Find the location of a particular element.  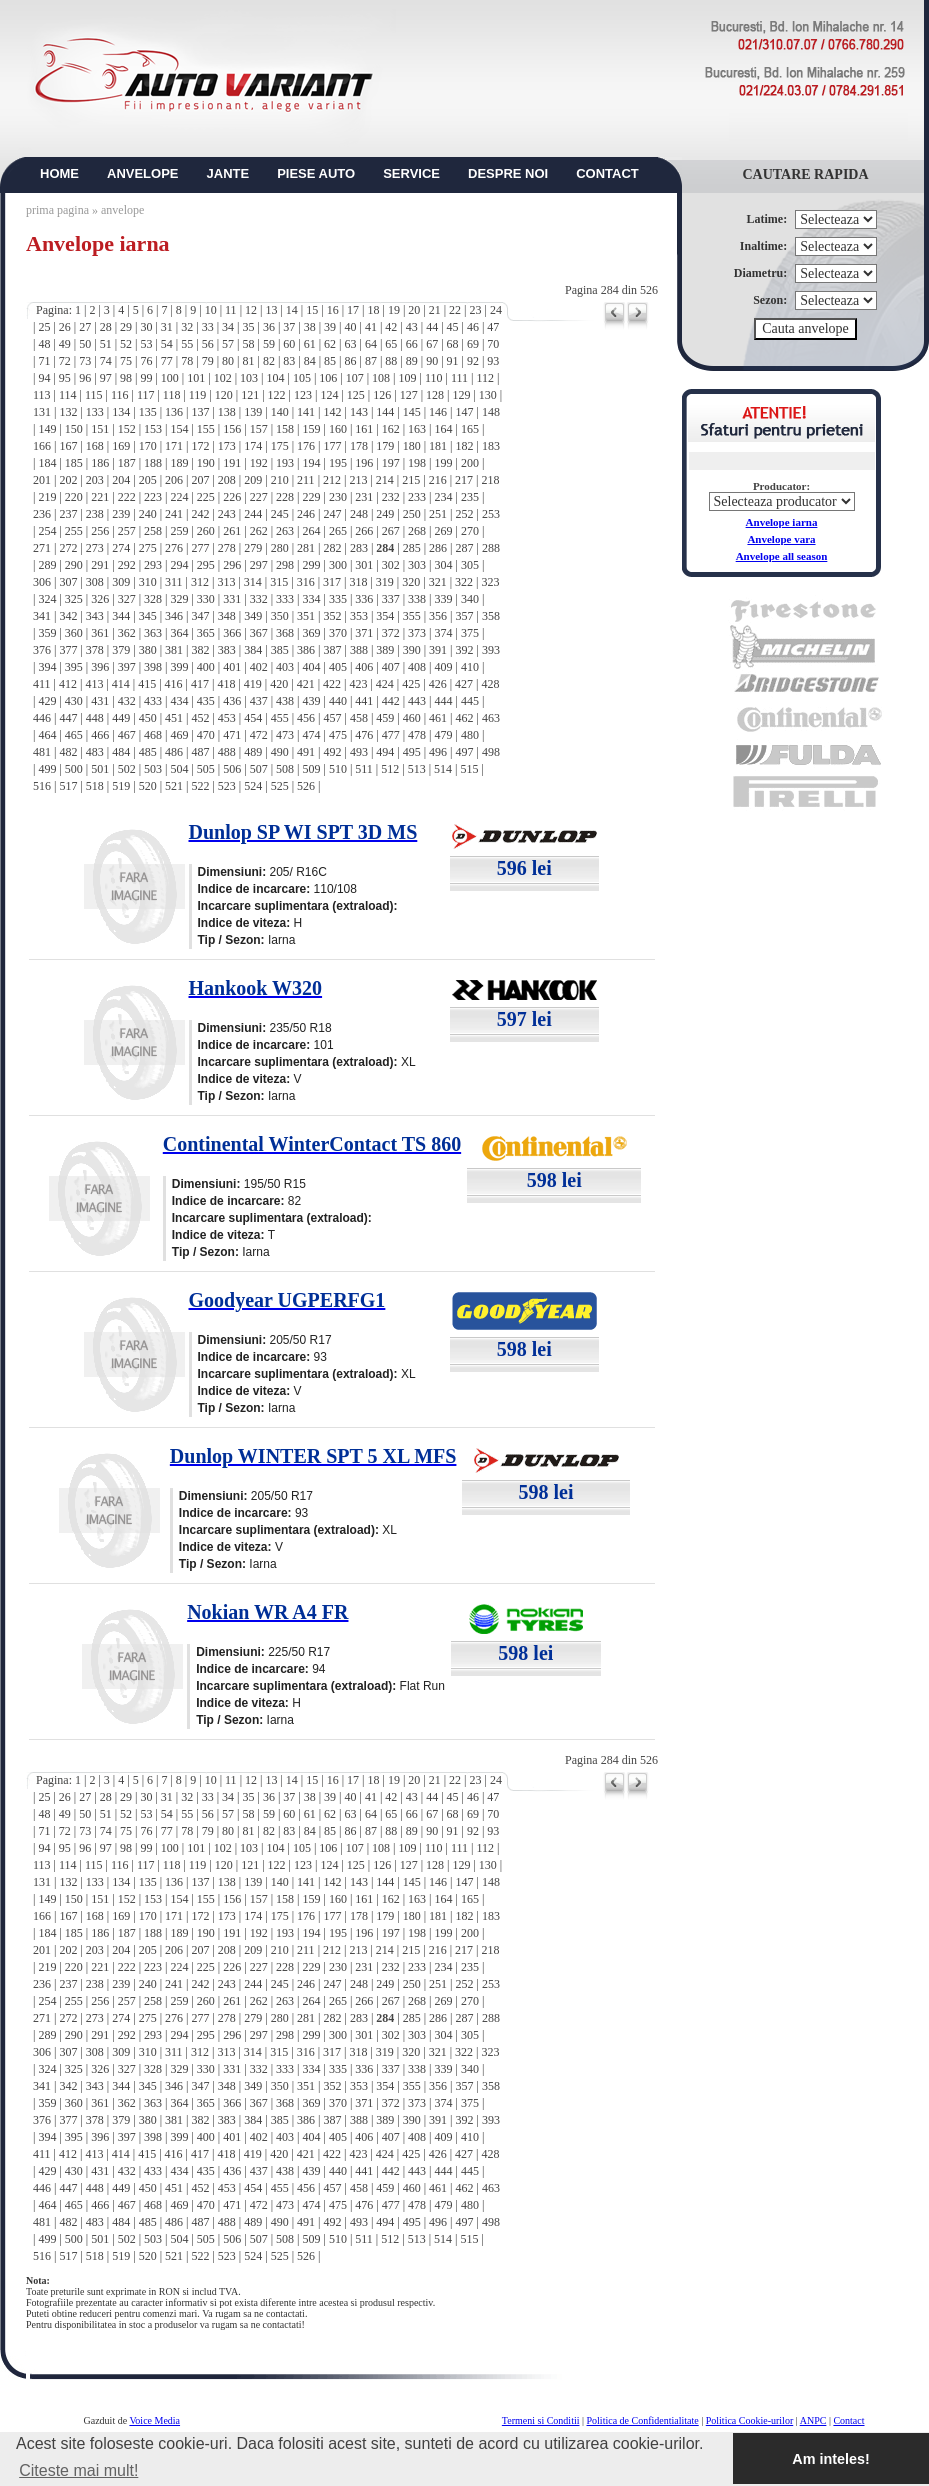

330 is located at coordinates (206, 599).